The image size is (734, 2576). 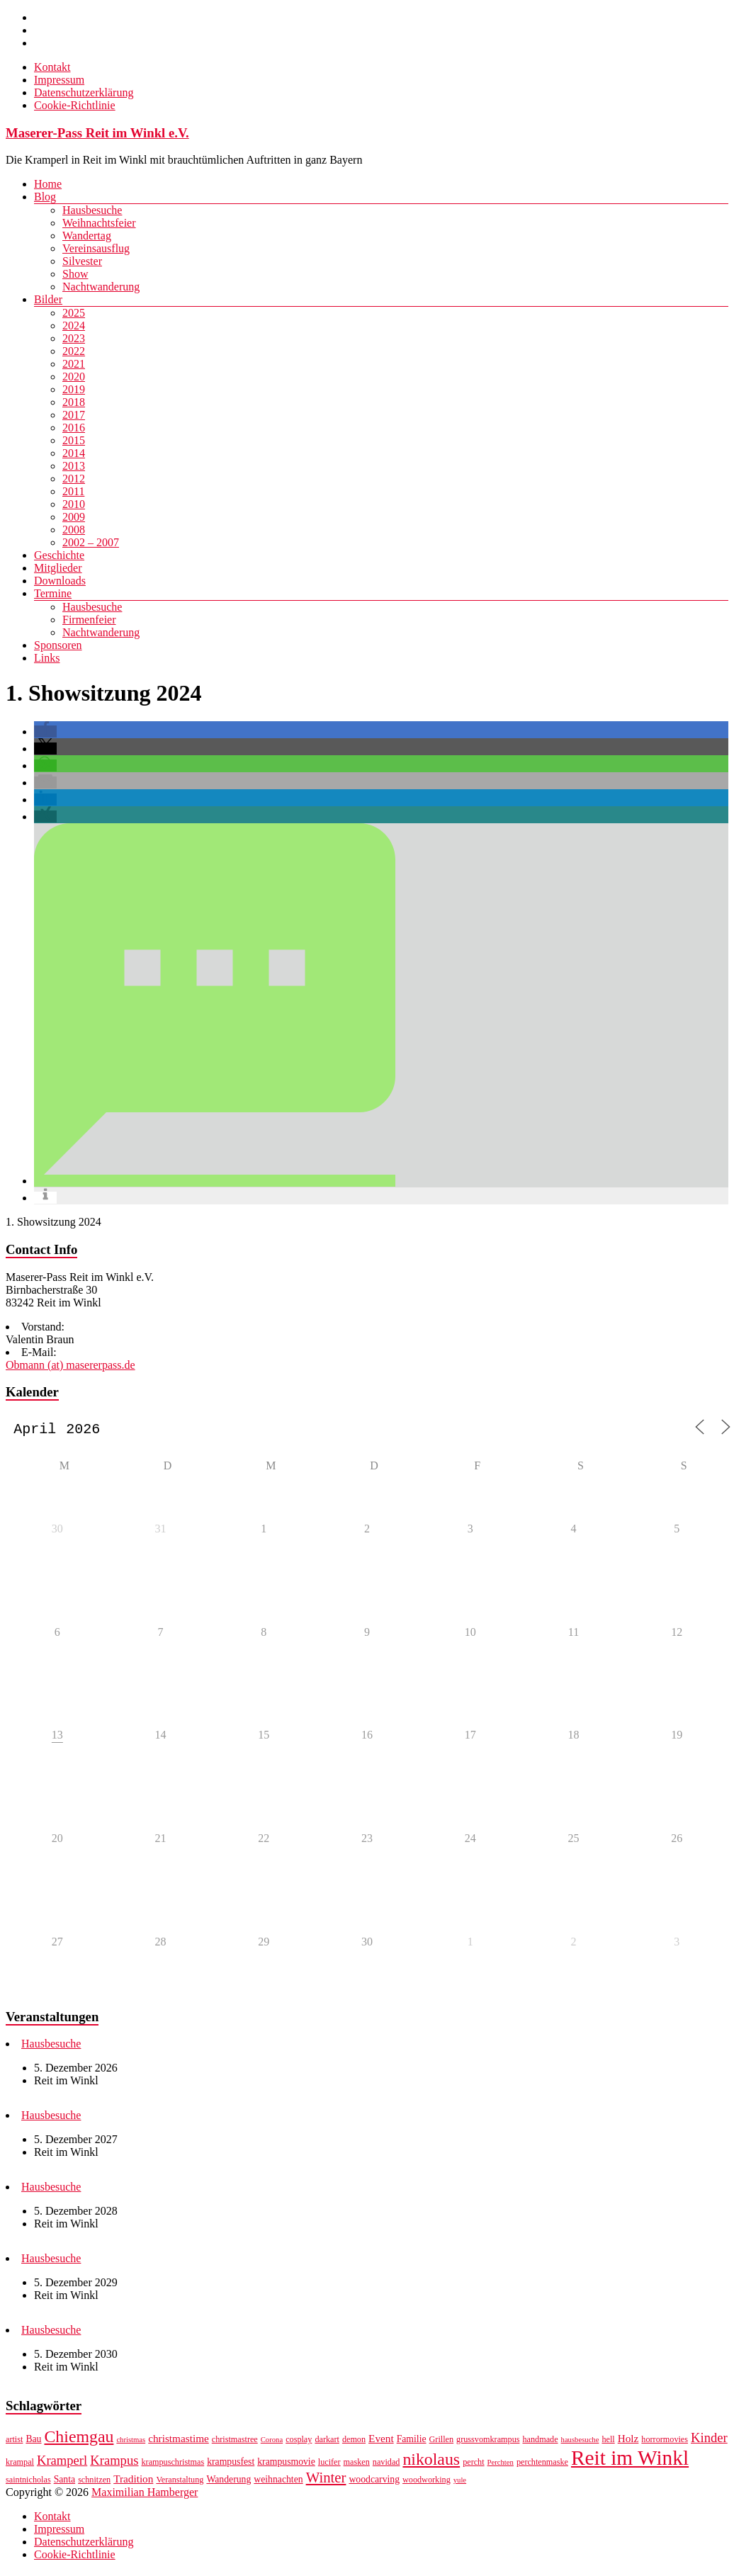 I want to click on krampuschristmas [krampuschristmas (7 Einträge)], so click(x=172, y=2465).